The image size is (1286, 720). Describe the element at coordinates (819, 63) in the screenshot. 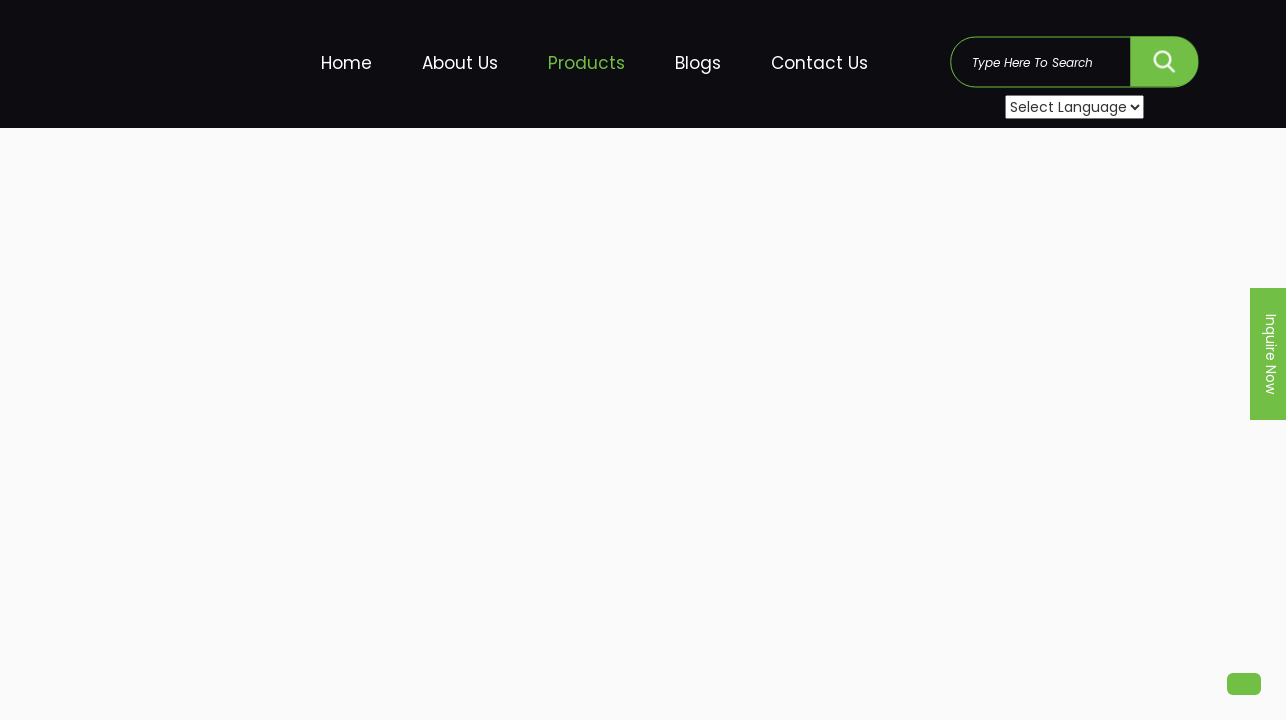

I see `Contact Us` at that location.